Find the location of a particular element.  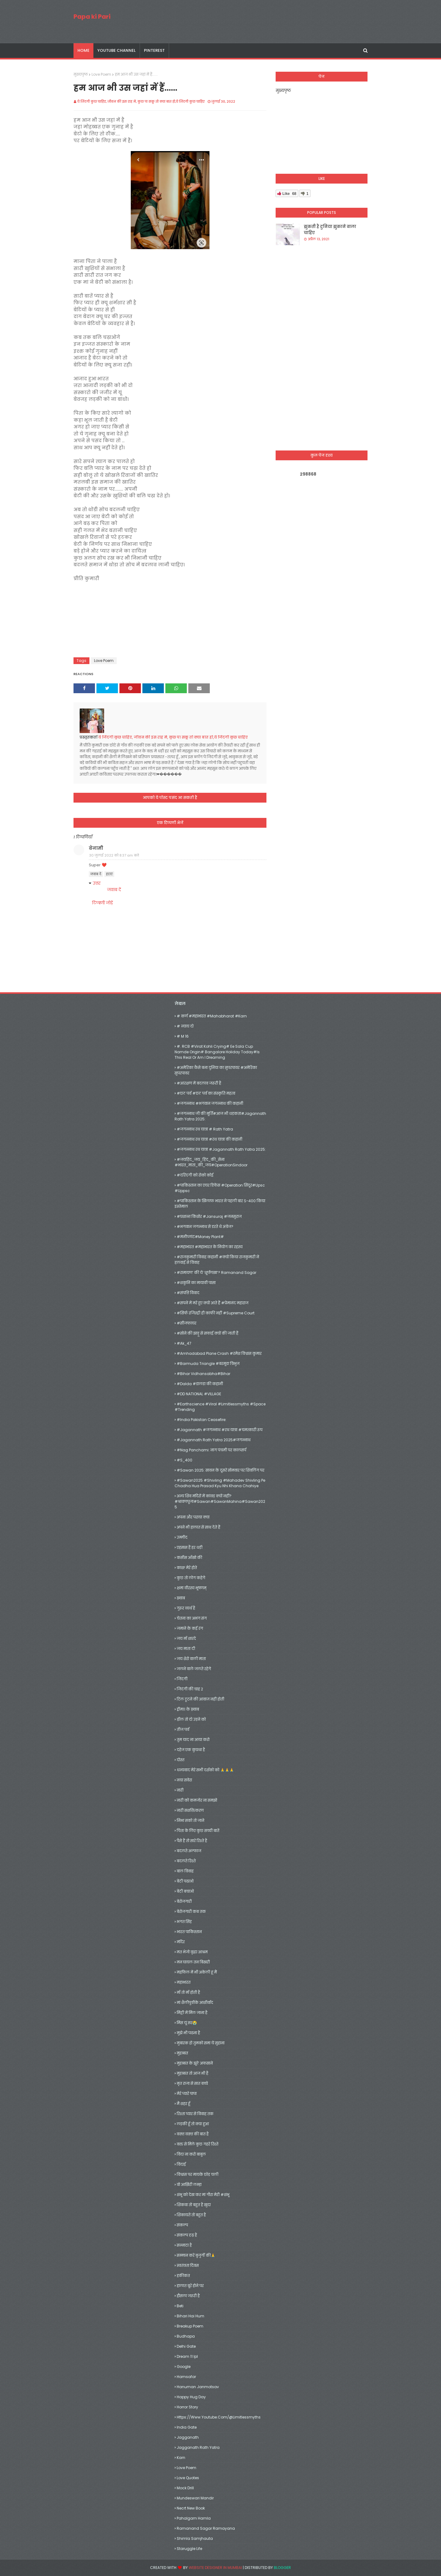

# न्याय दो is located at coordinates (185, 1026).